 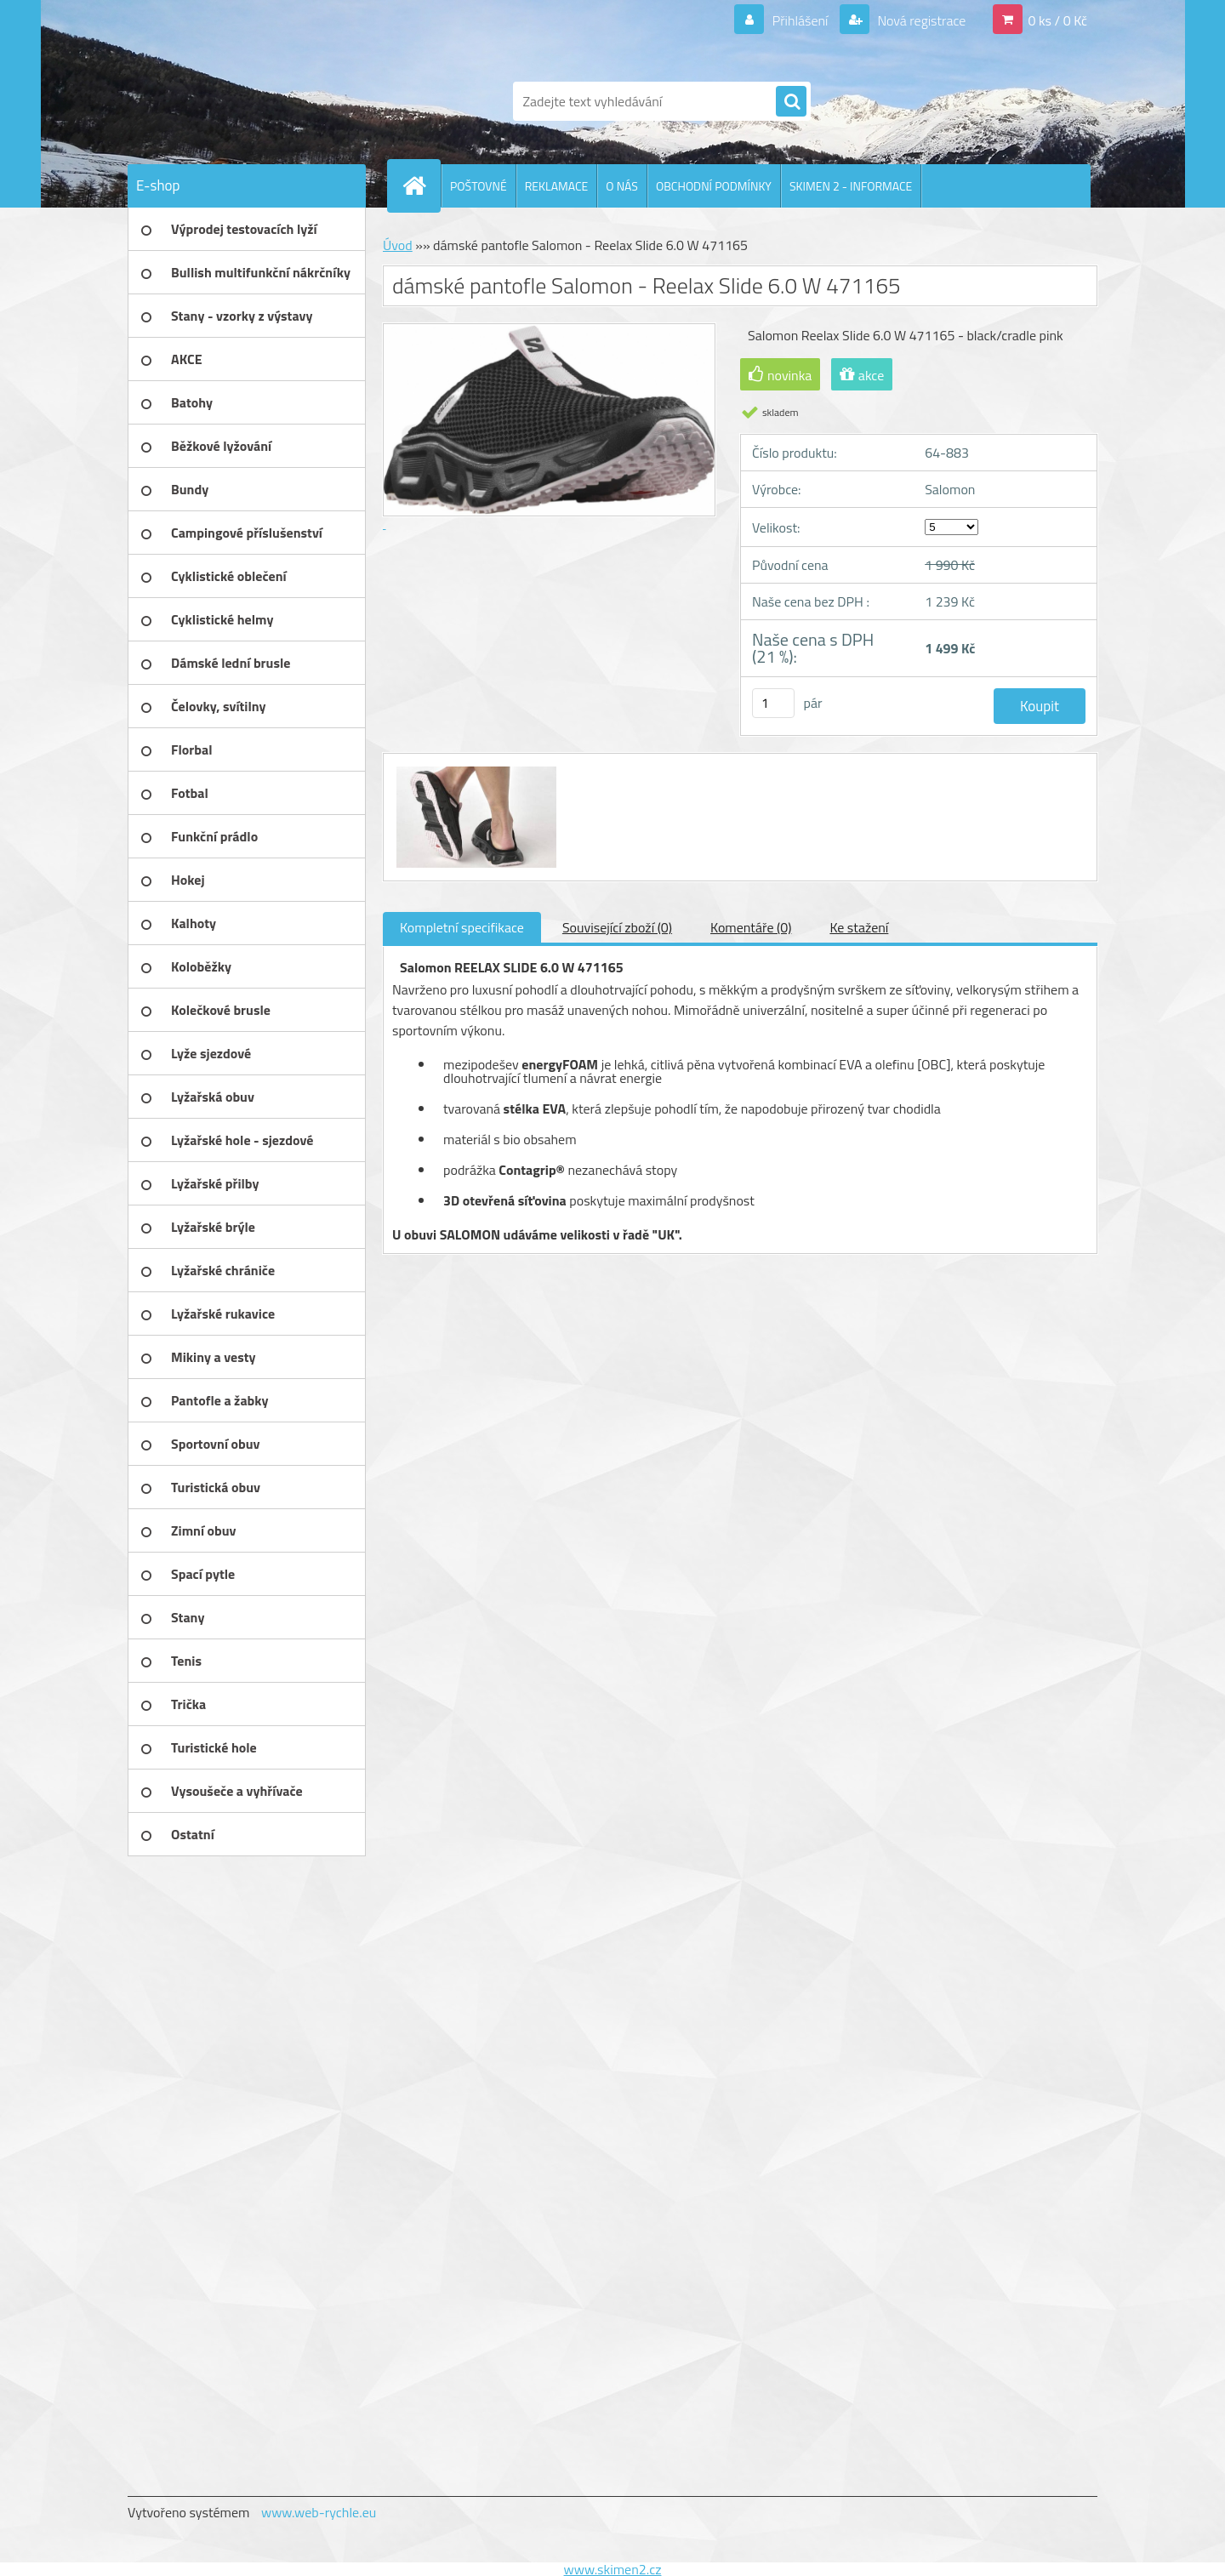 What do you see at coordinates (714, 186) in the screenshot?
I see `OBCHODNÍ PODMÍNKY` at bounding box center [714, 186].